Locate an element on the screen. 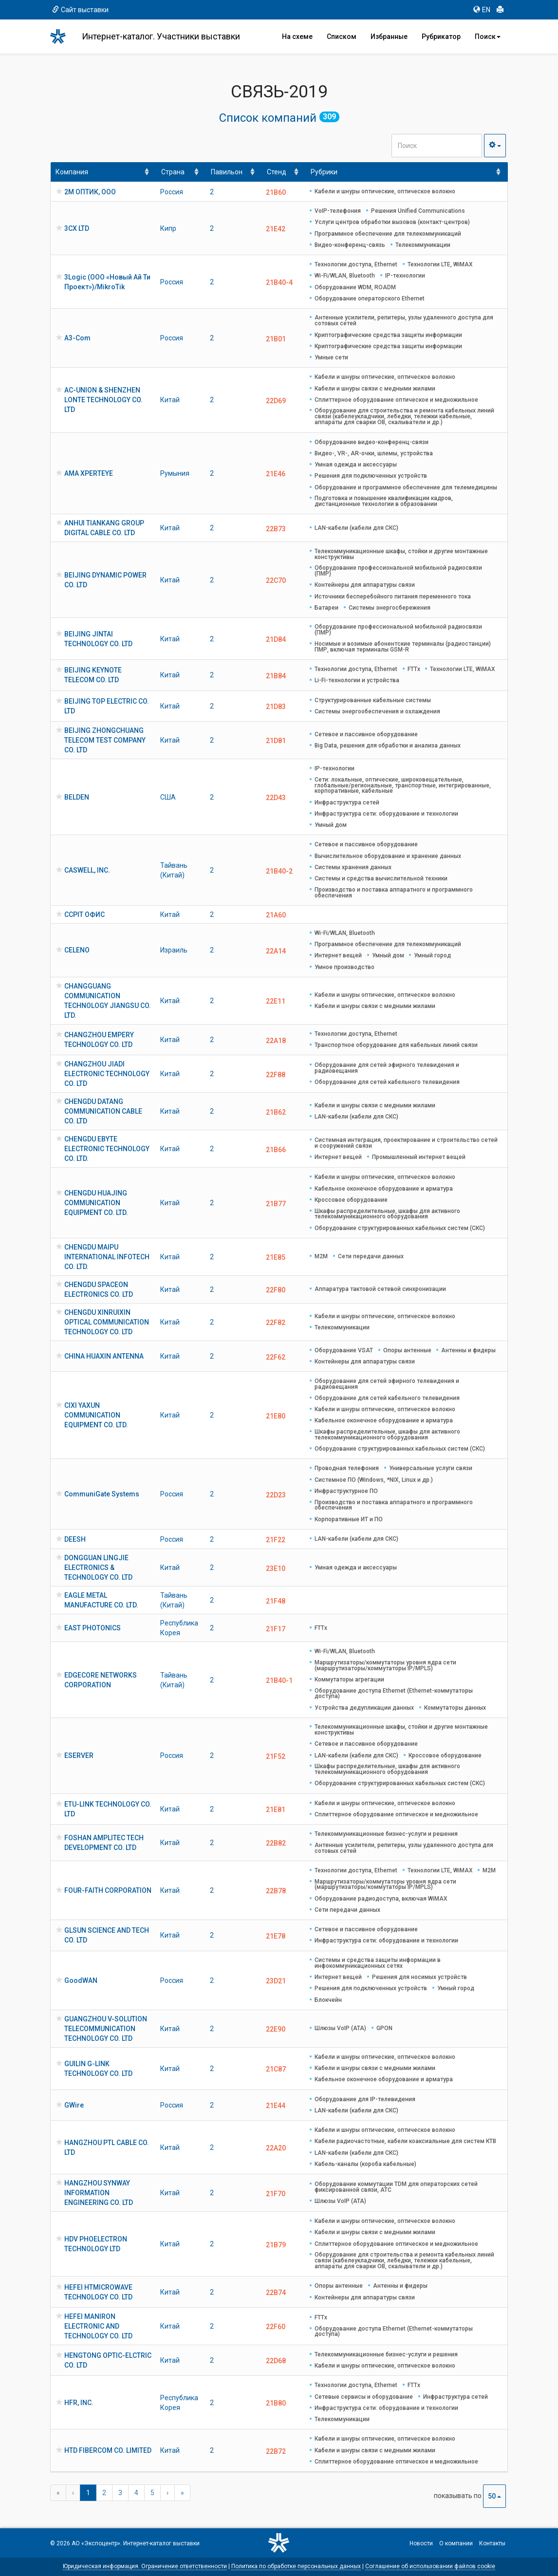 The image size is (558, 2576). Опоры антенные is located at coordinates (407, 1350).